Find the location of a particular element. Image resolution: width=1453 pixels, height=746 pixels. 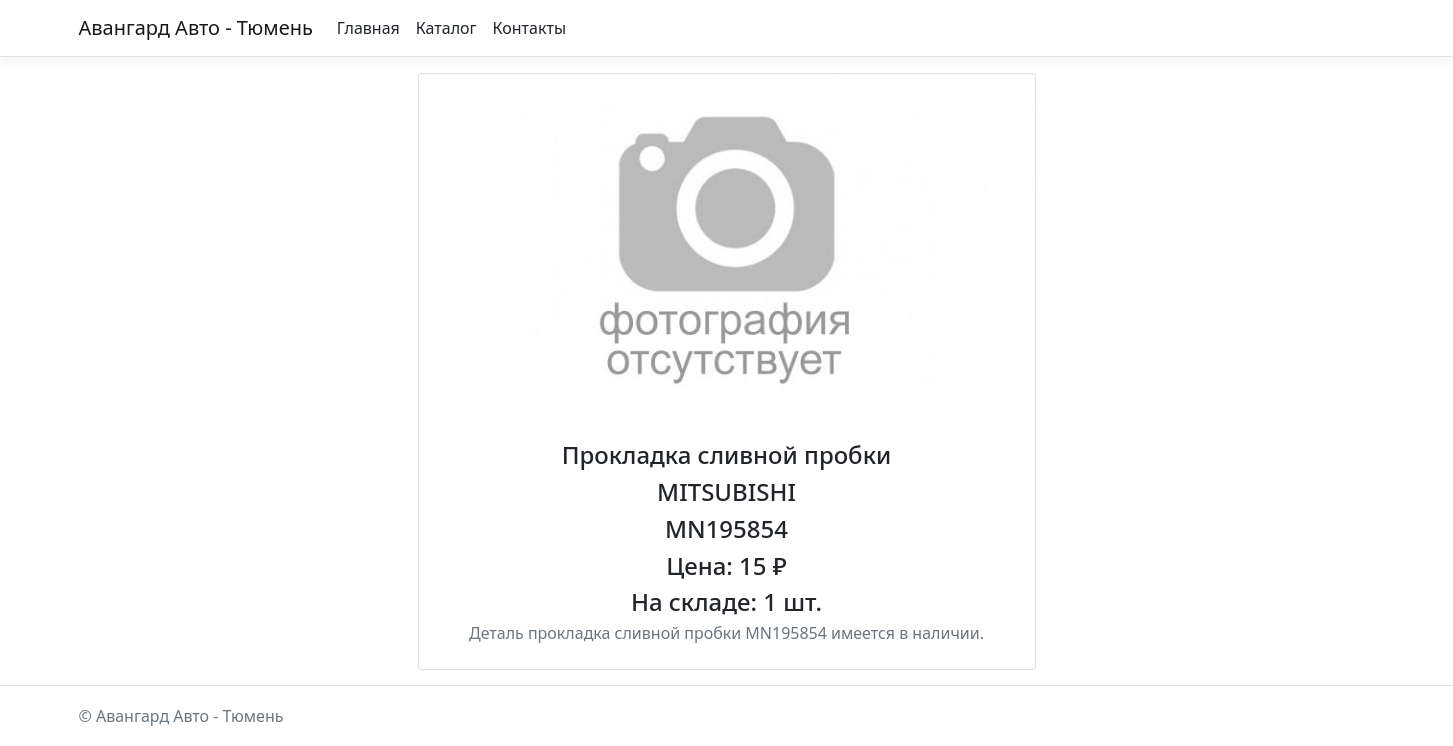

Каталог is located at coordinates (446, 28).